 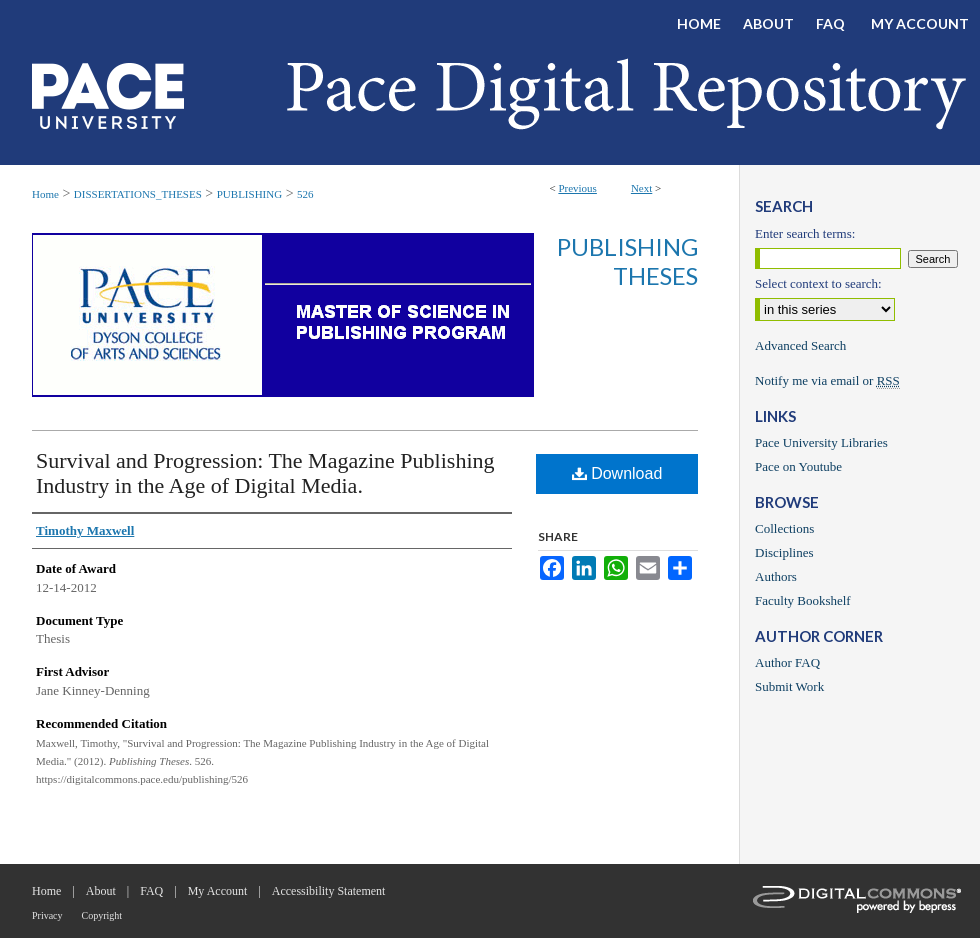 What do you see at coordinates (151, 891) in the screenshot?
I see `FAQ` at bounding box center [151, 891].